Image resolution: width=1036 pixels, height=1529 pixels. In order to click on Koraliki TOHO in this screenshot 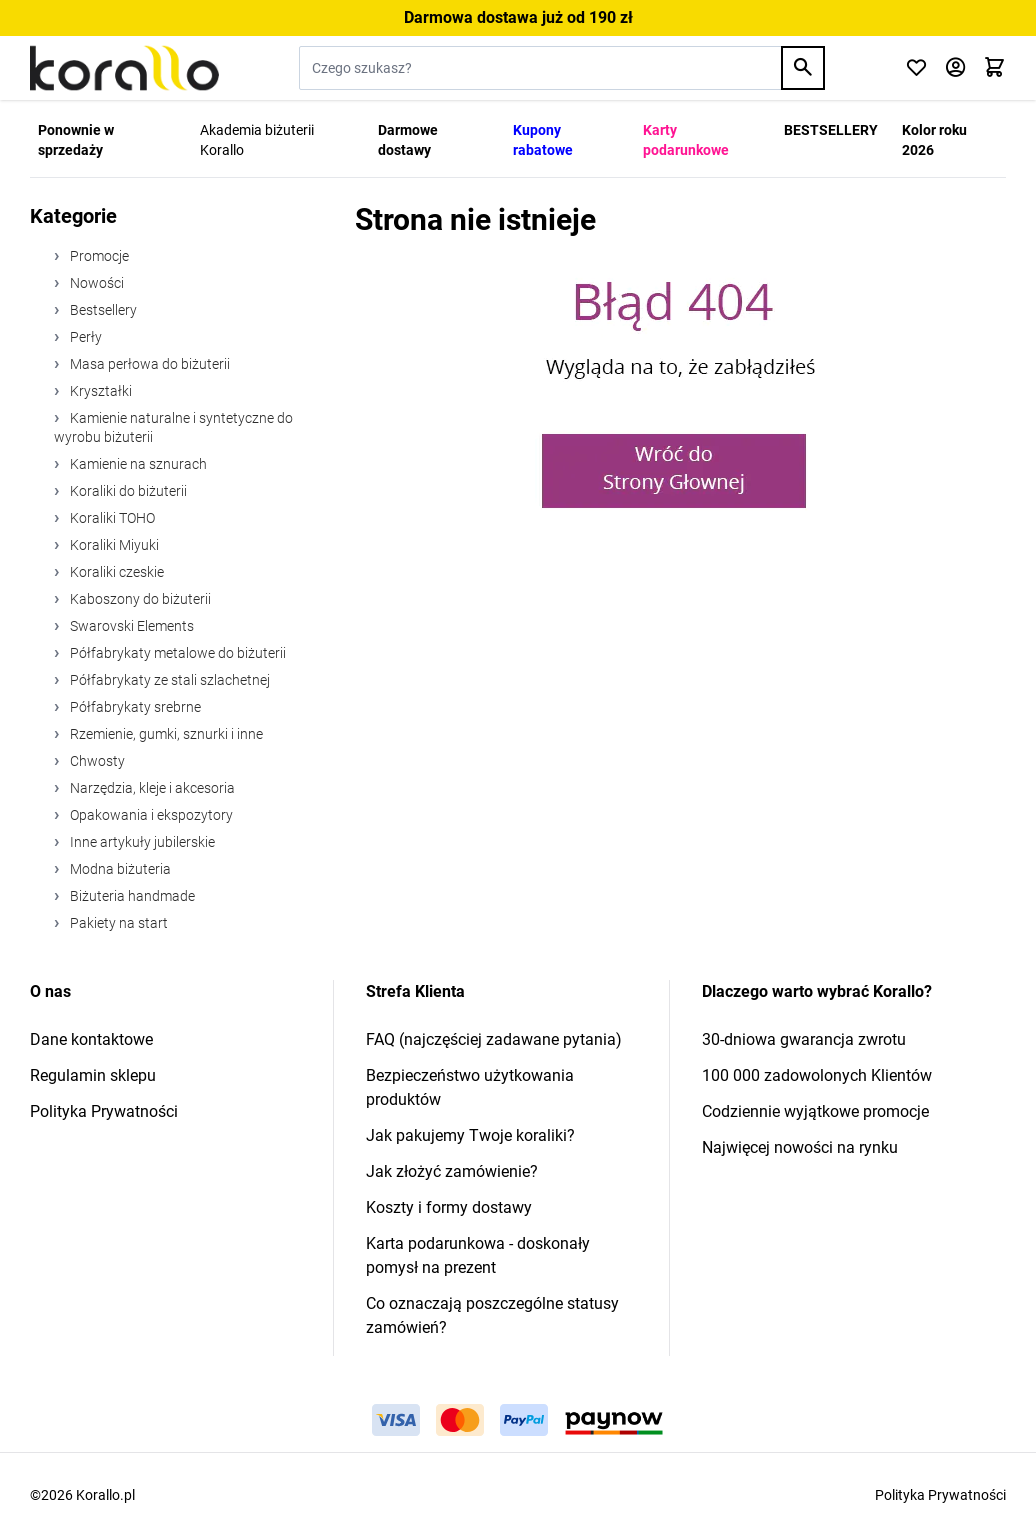, I will do `click(111, 518)`.